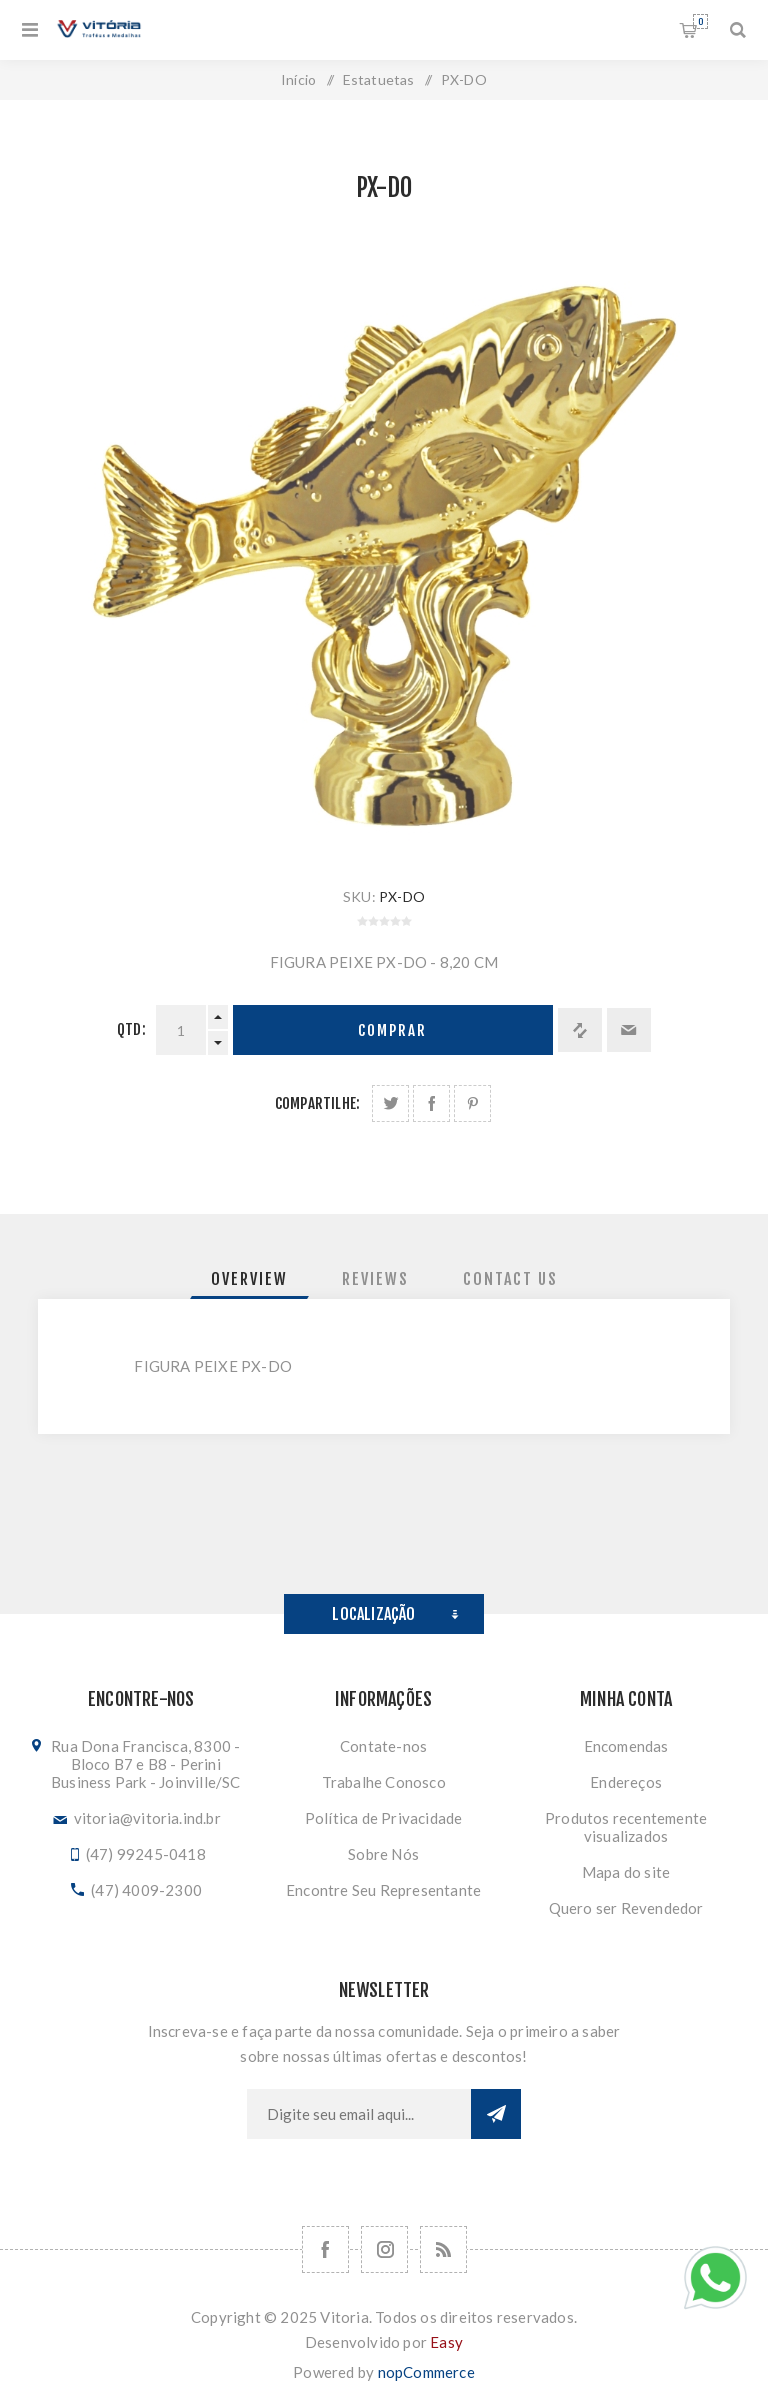  What do you see at coordinates (384, 1782) in the screenshot?
I see `Trabalhe Conosco` at bounding box center [384, 1782].